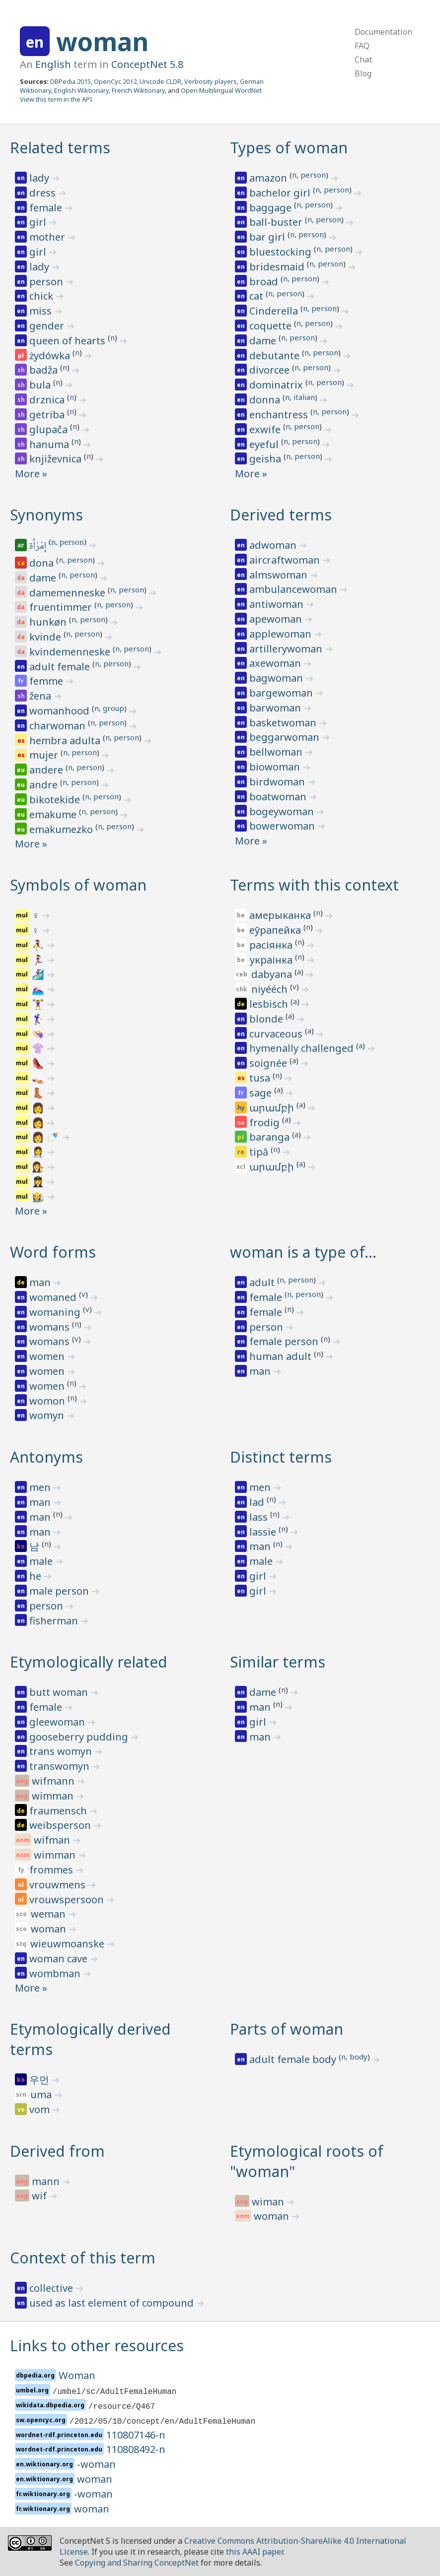 This screenshot has width=440, height=2576. Describe the element at coordinates (300, 397) in the screenshot. I see `n, italian` at that location.